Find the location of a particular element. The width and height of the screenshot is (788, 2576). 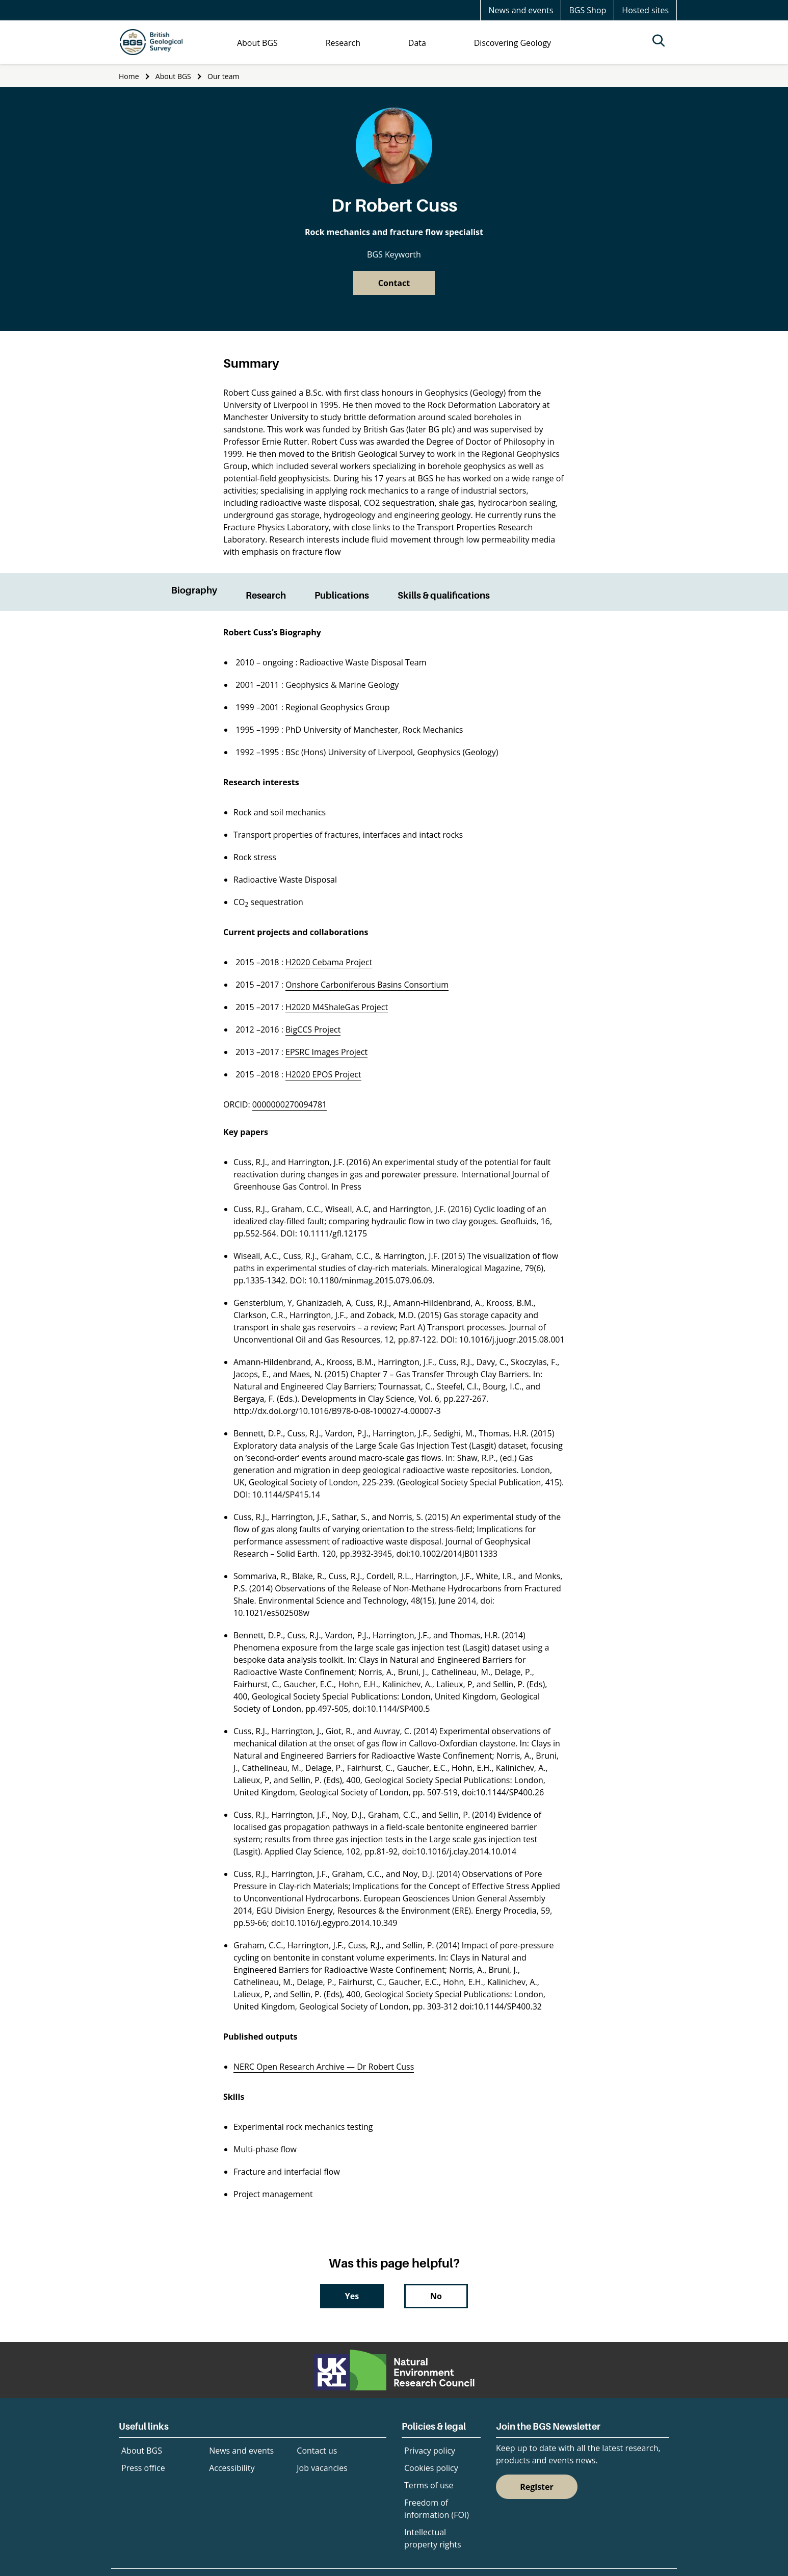

Research [menuitem] is located at coordinates (343, 42).